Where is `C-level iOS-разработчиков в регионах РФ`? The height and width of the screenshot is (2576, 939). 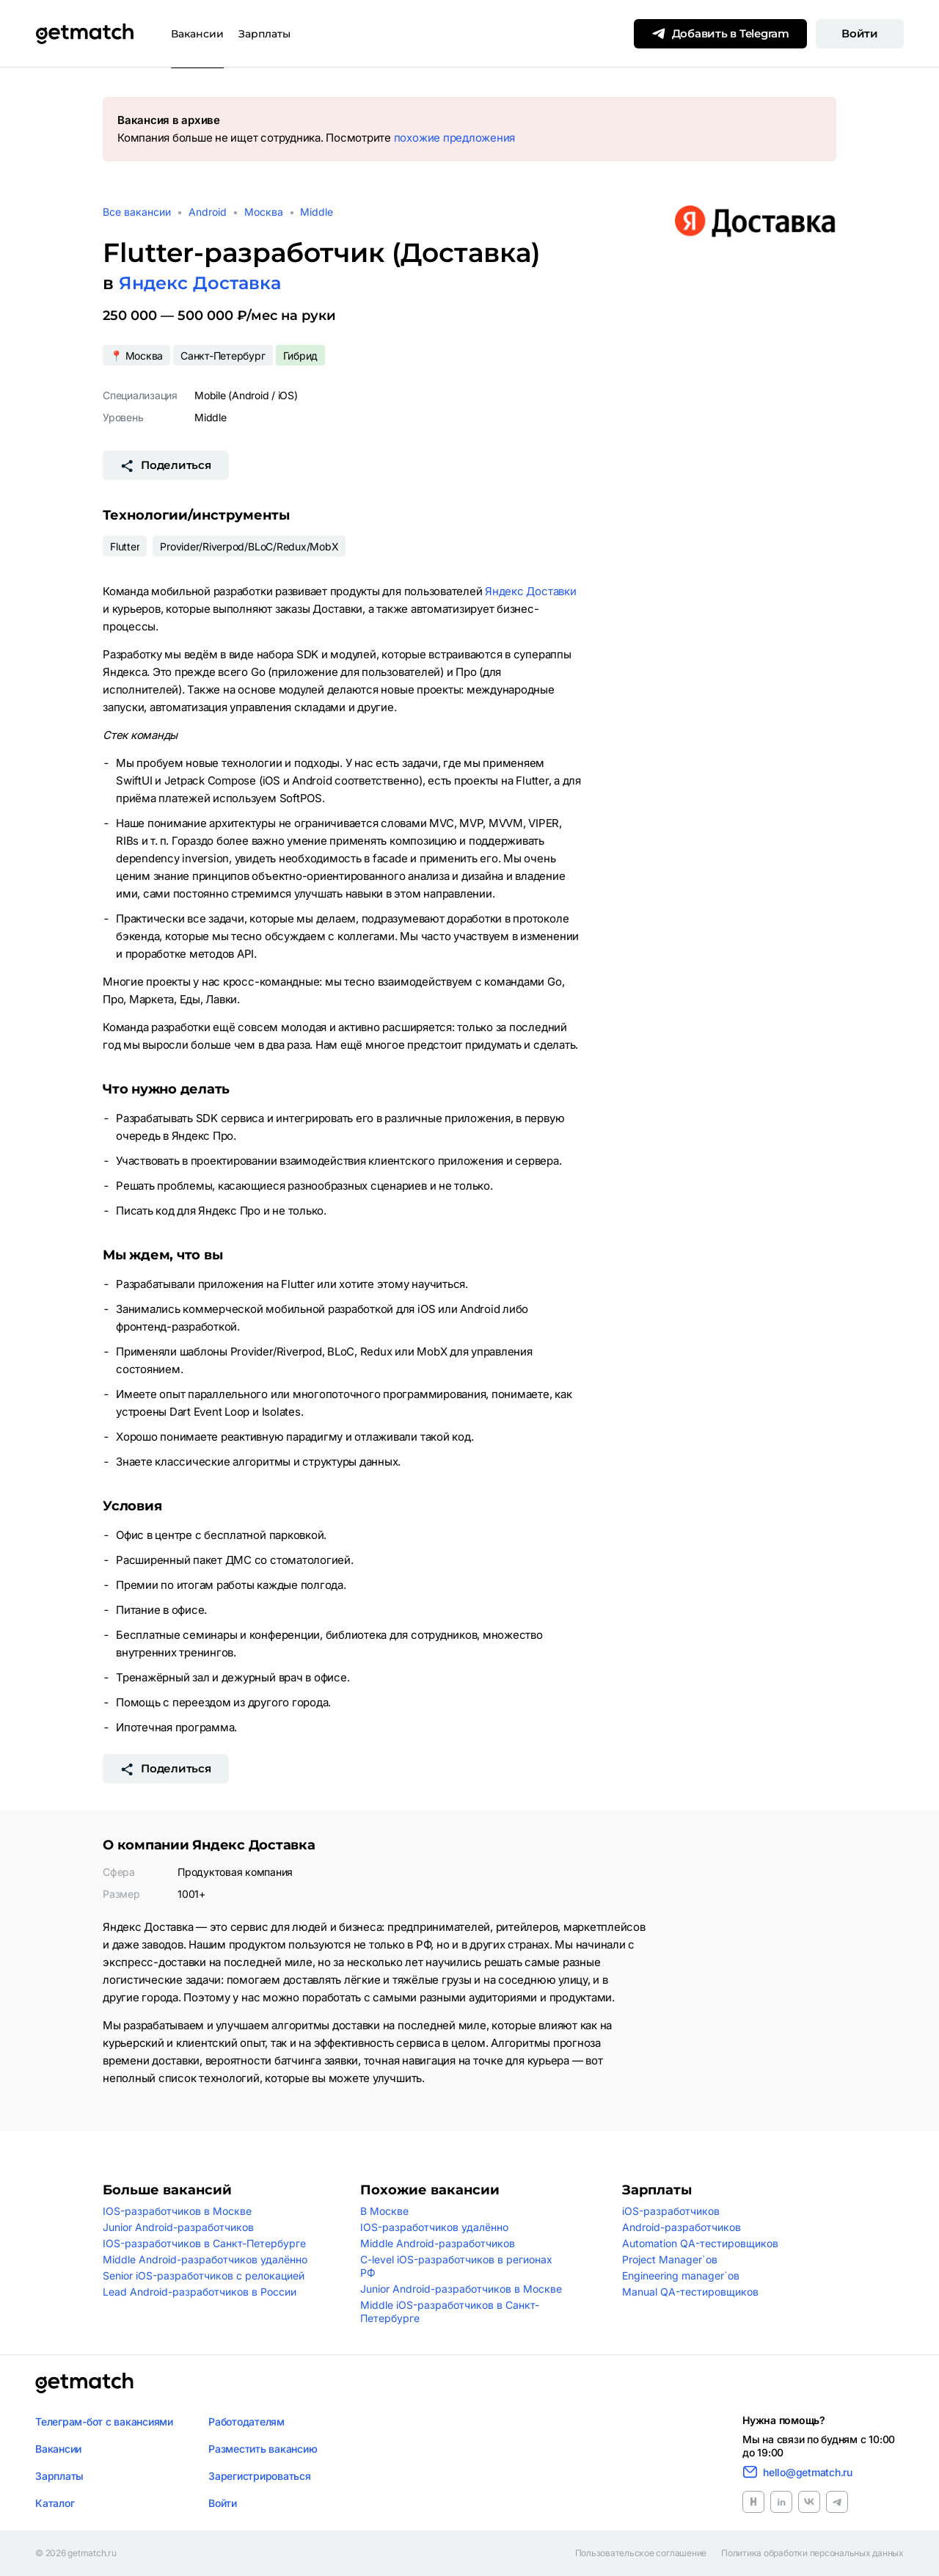
C-level iOS-разработчиков в регионах РФ is located at coordinates (456, 2266).